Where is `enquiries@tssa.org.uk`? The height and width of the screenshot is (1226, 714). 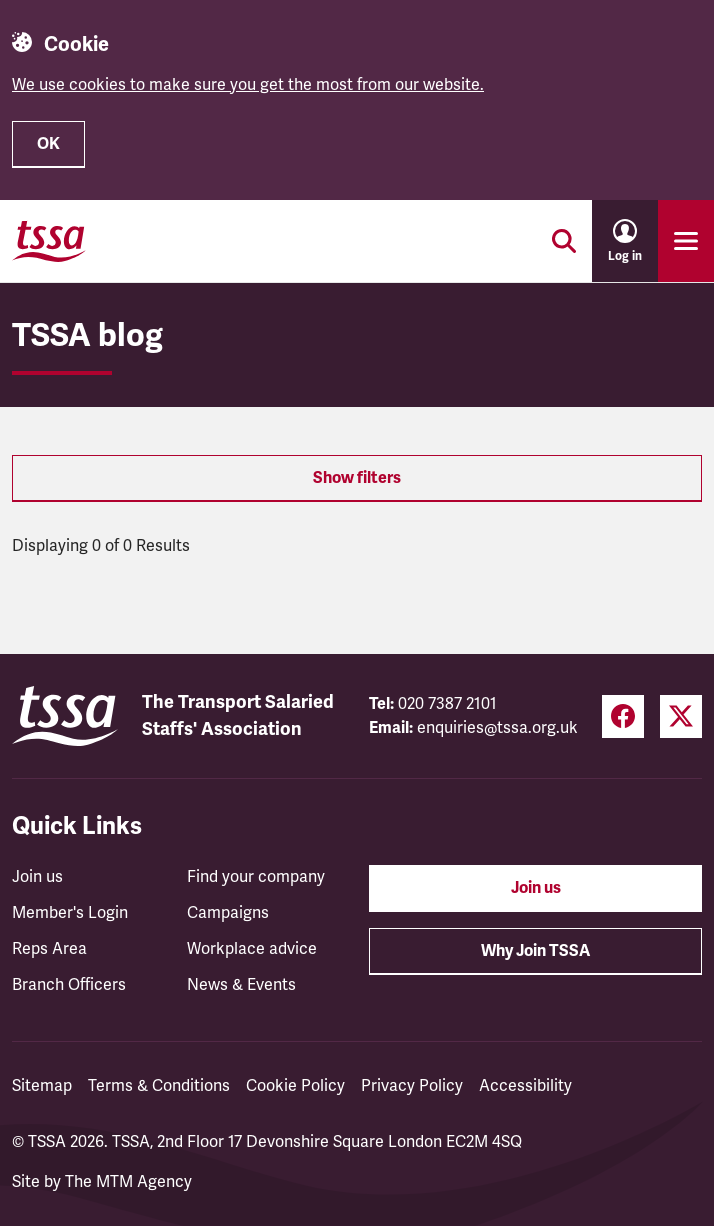 enquiries@tssa.org.uk is located at coordinates (497, 728).